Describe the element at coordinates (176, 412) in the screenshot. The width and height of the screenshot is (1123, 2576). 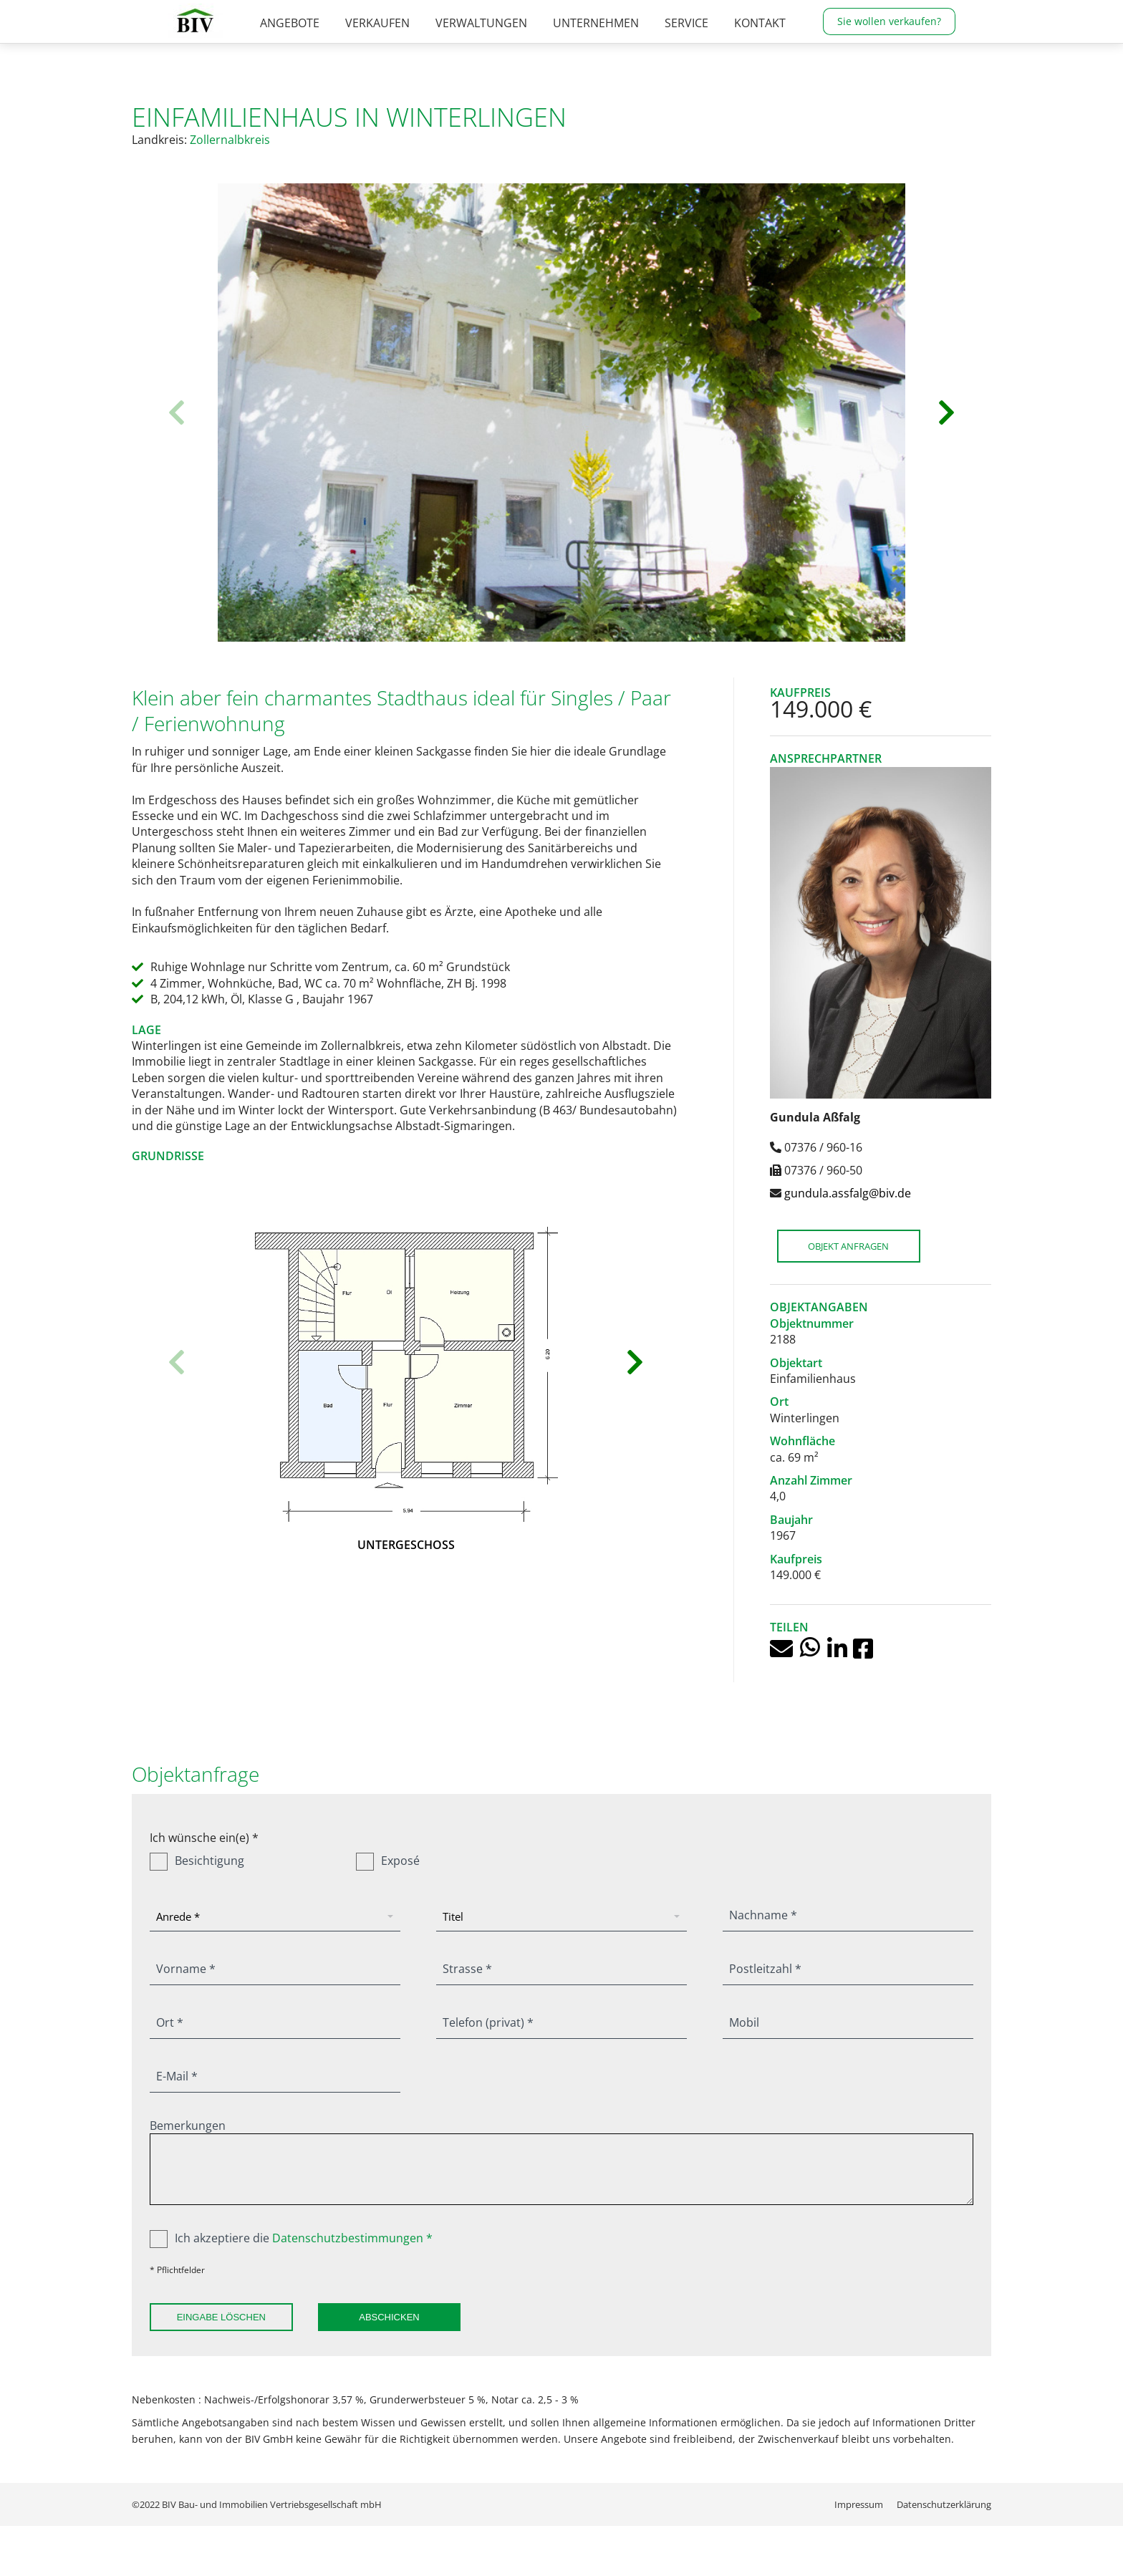
I see `[button]` at that location.